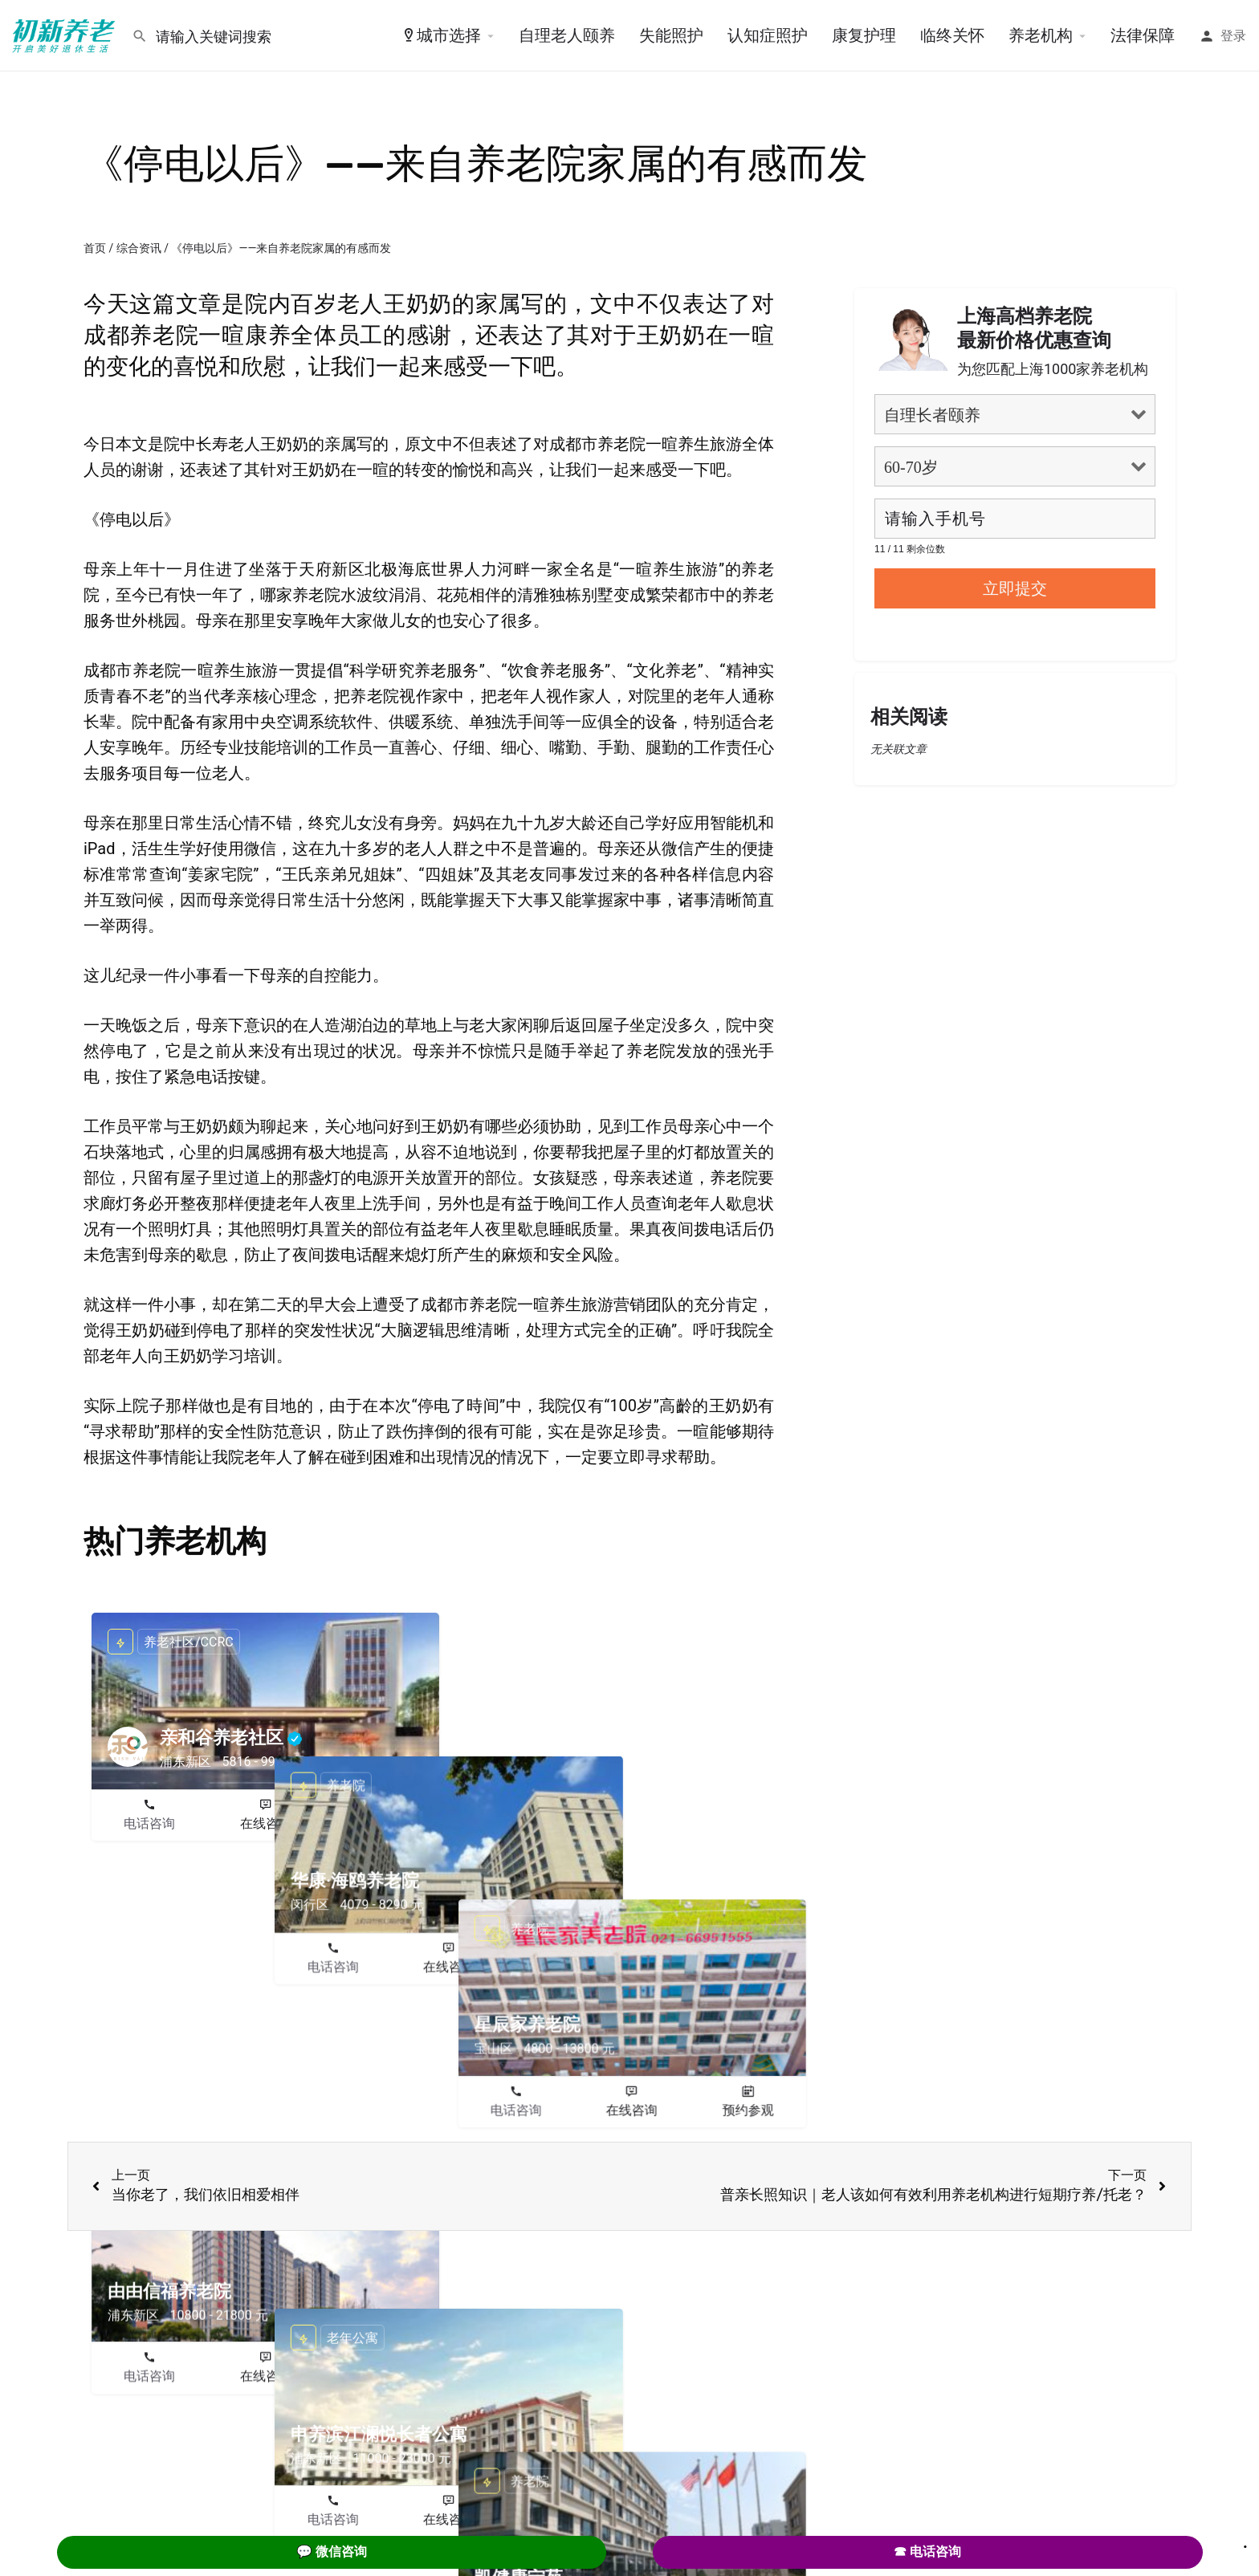 The height and width of the screenshot is (2576, 1259). I want to click on 临终关怀, so click(952, 35).